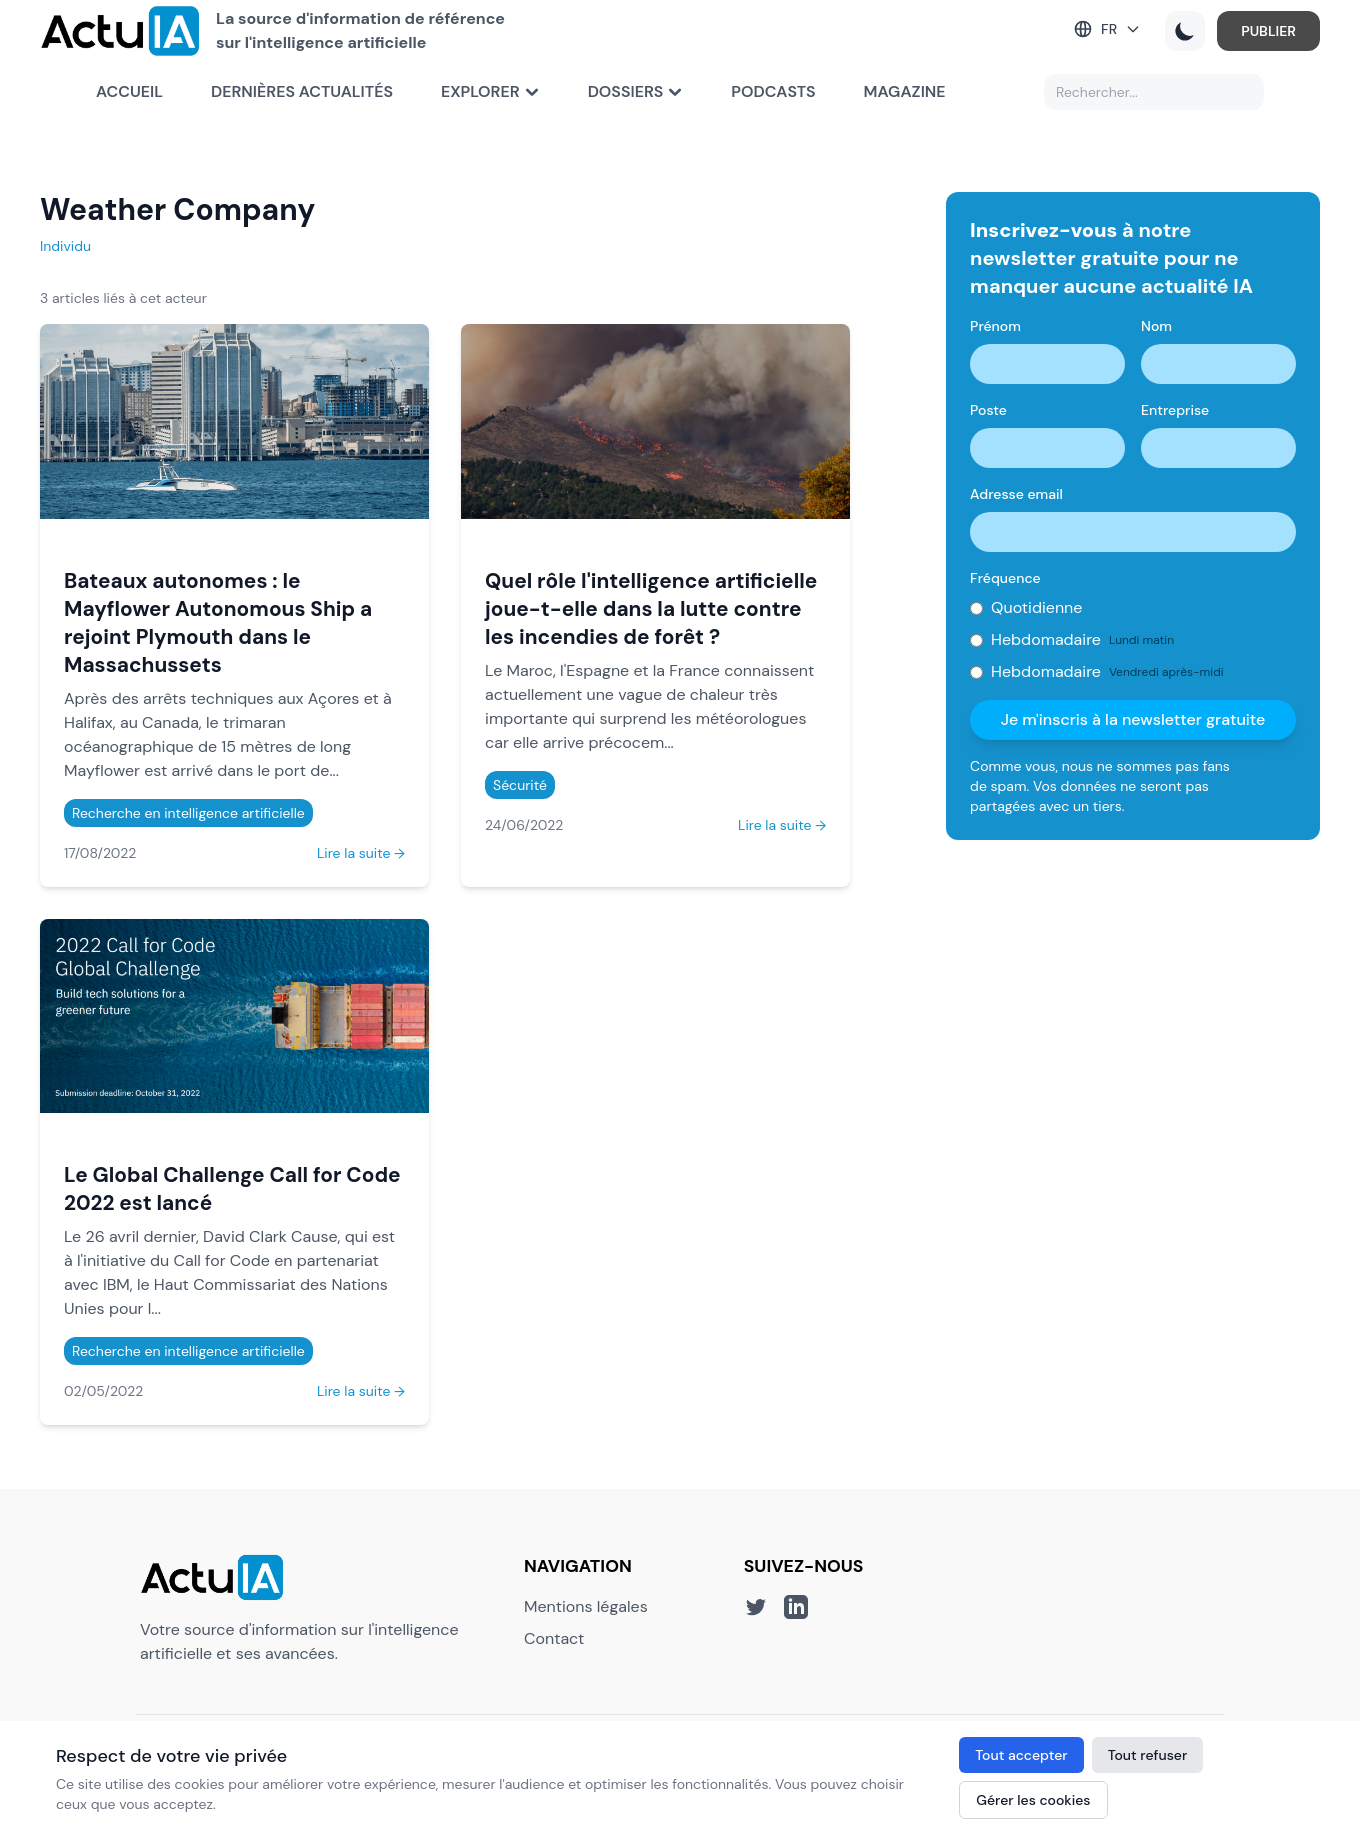  Describe the element at coordinates (554, 1638) in the screenshot. I see `Contact` at that location.